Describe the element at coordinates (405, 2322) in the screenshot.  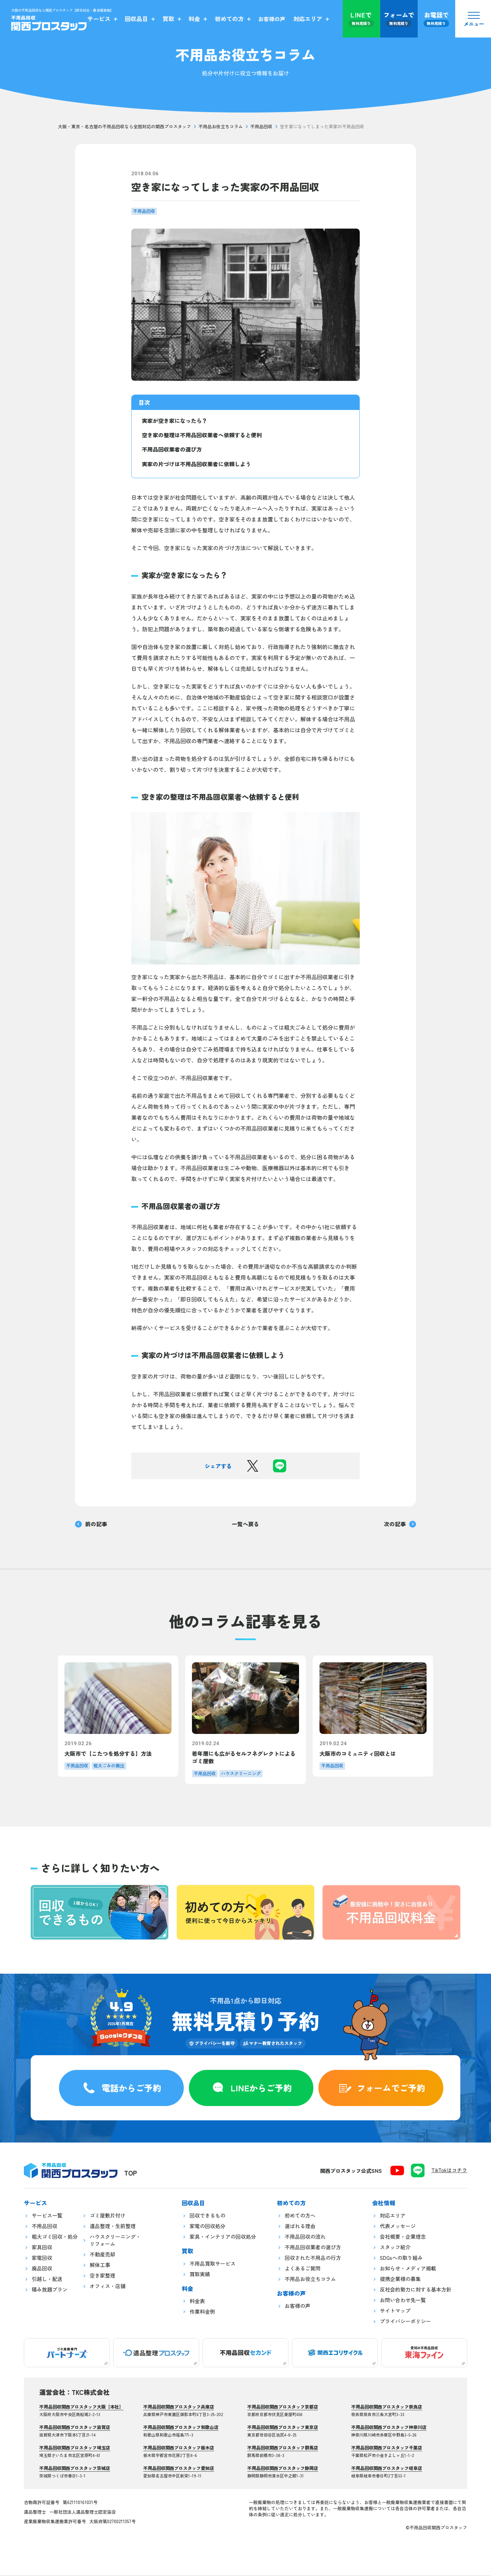
I see `プライバシーポリシー` at that location.